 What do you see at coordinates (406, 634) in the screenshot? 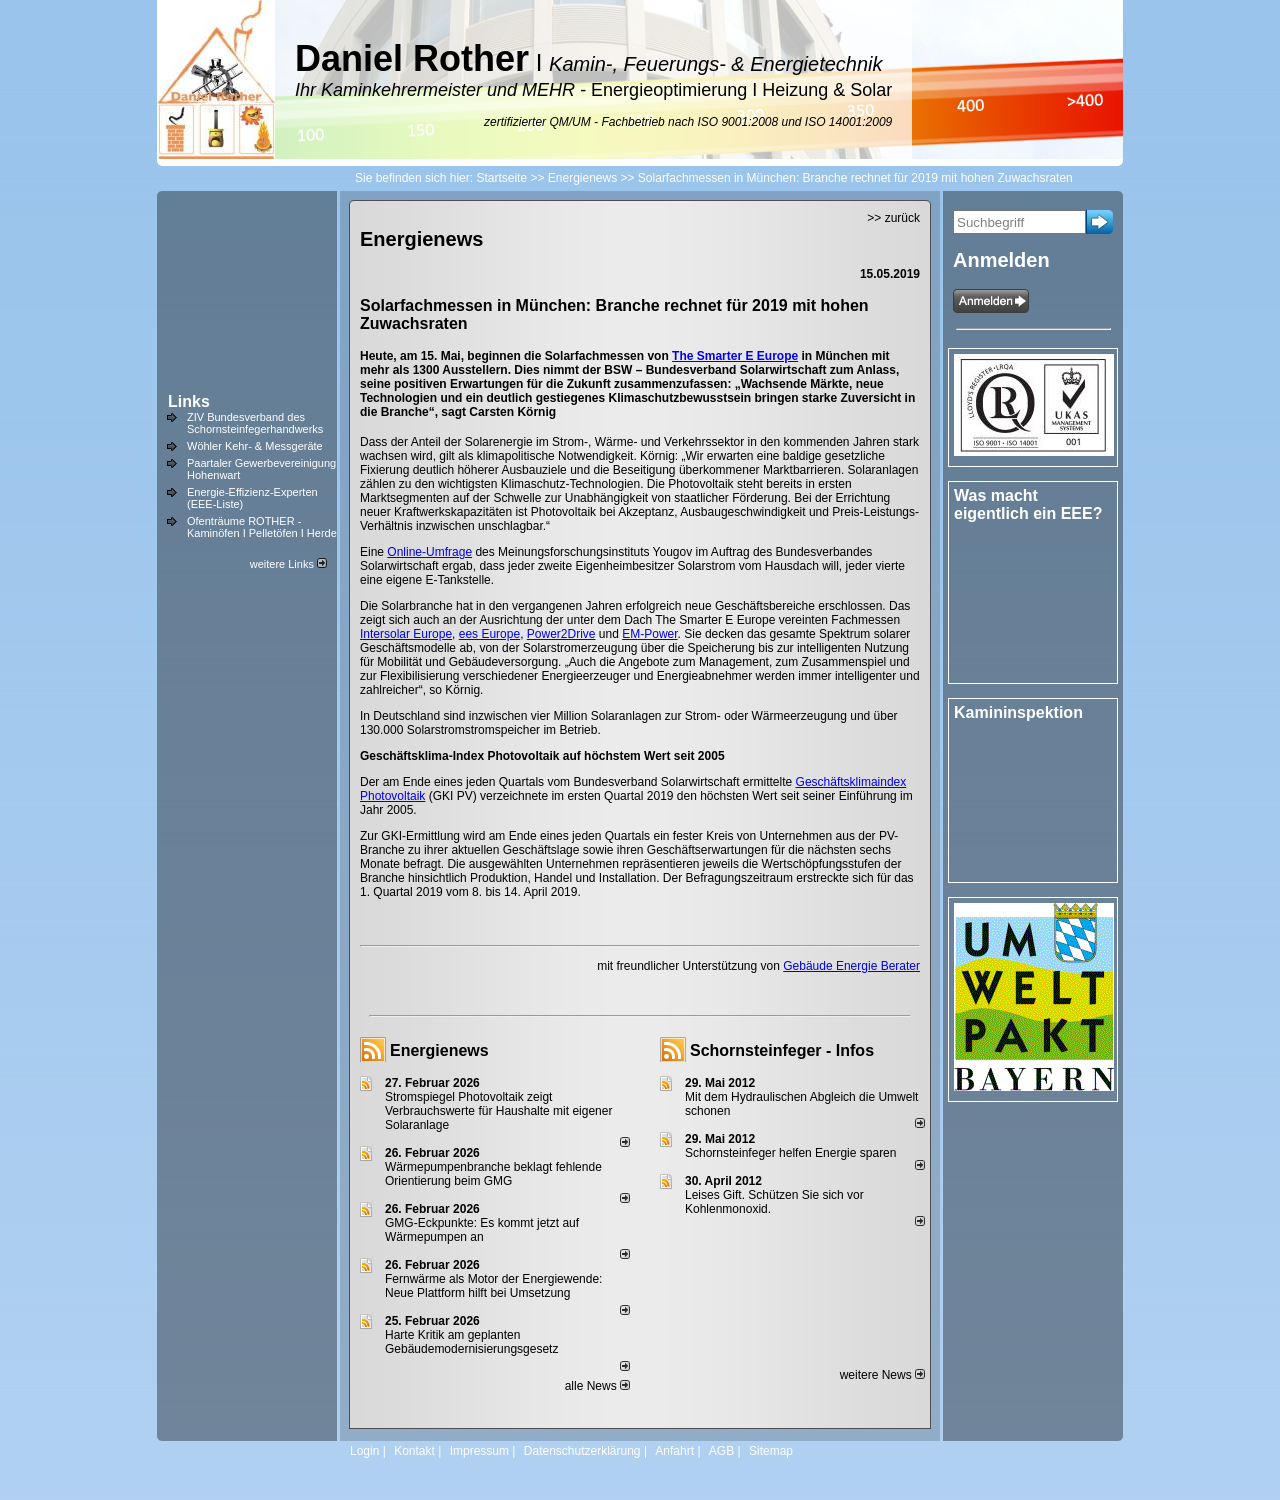
I see `Intersolar Europe` at bounding box center [406, 634].